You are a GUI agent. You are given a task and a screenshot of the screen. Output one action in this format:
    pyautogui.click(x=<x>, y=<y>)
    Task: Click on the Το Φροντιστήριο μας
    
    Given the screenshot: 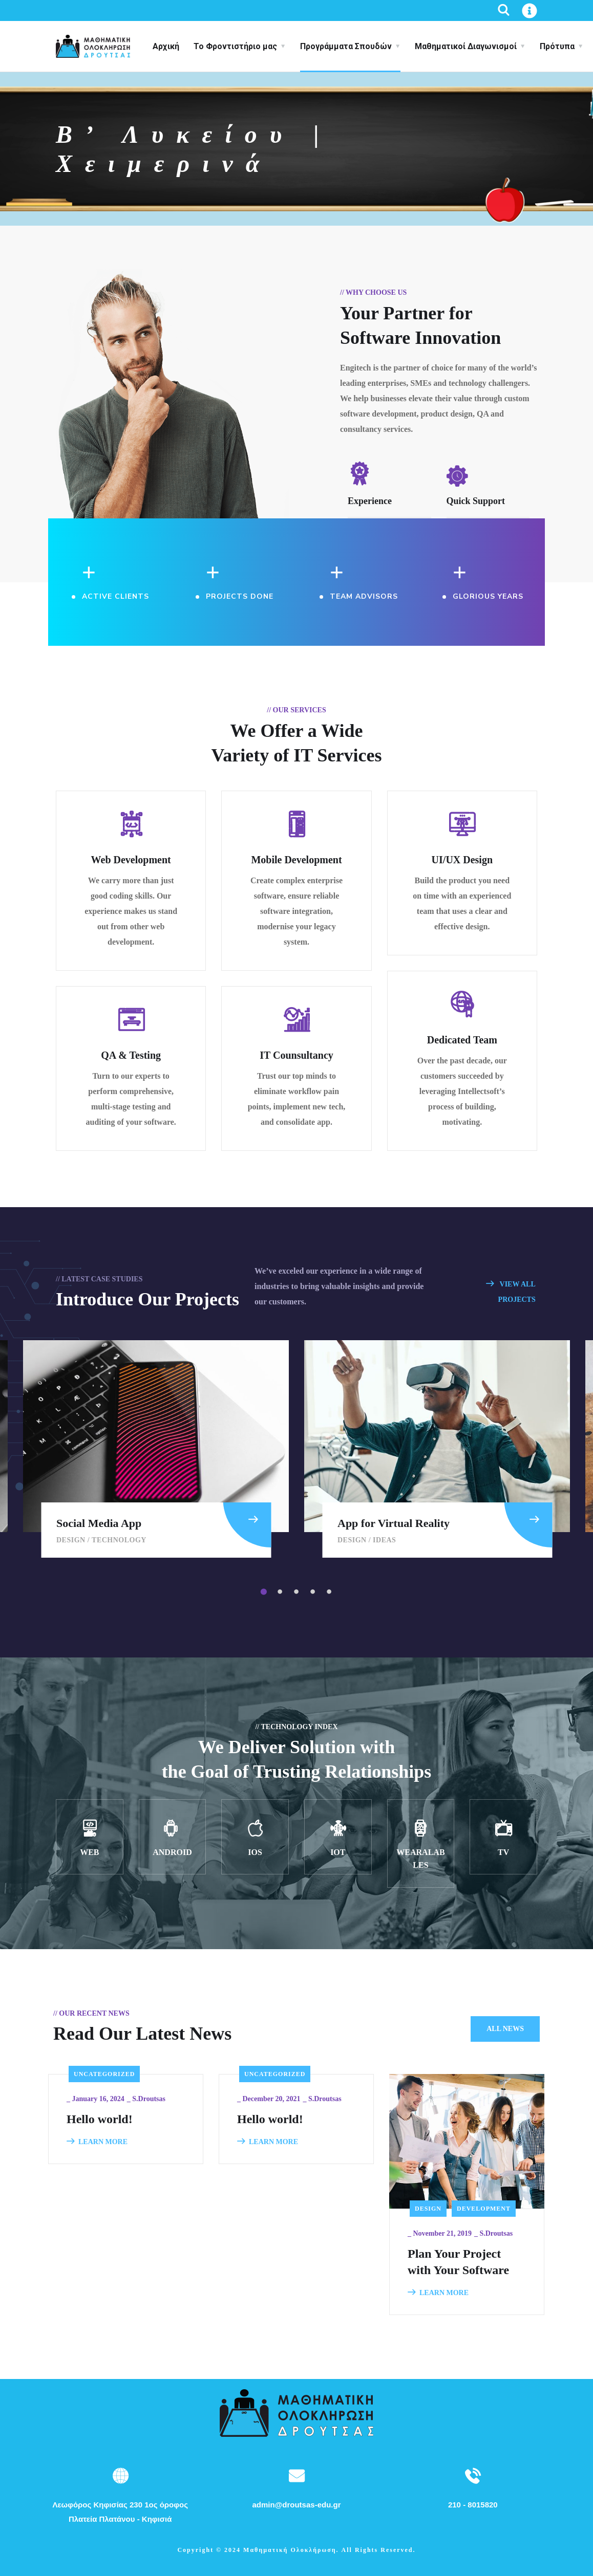 What is the action you would take?
    pyautogui.click(x=235, y=46)
    